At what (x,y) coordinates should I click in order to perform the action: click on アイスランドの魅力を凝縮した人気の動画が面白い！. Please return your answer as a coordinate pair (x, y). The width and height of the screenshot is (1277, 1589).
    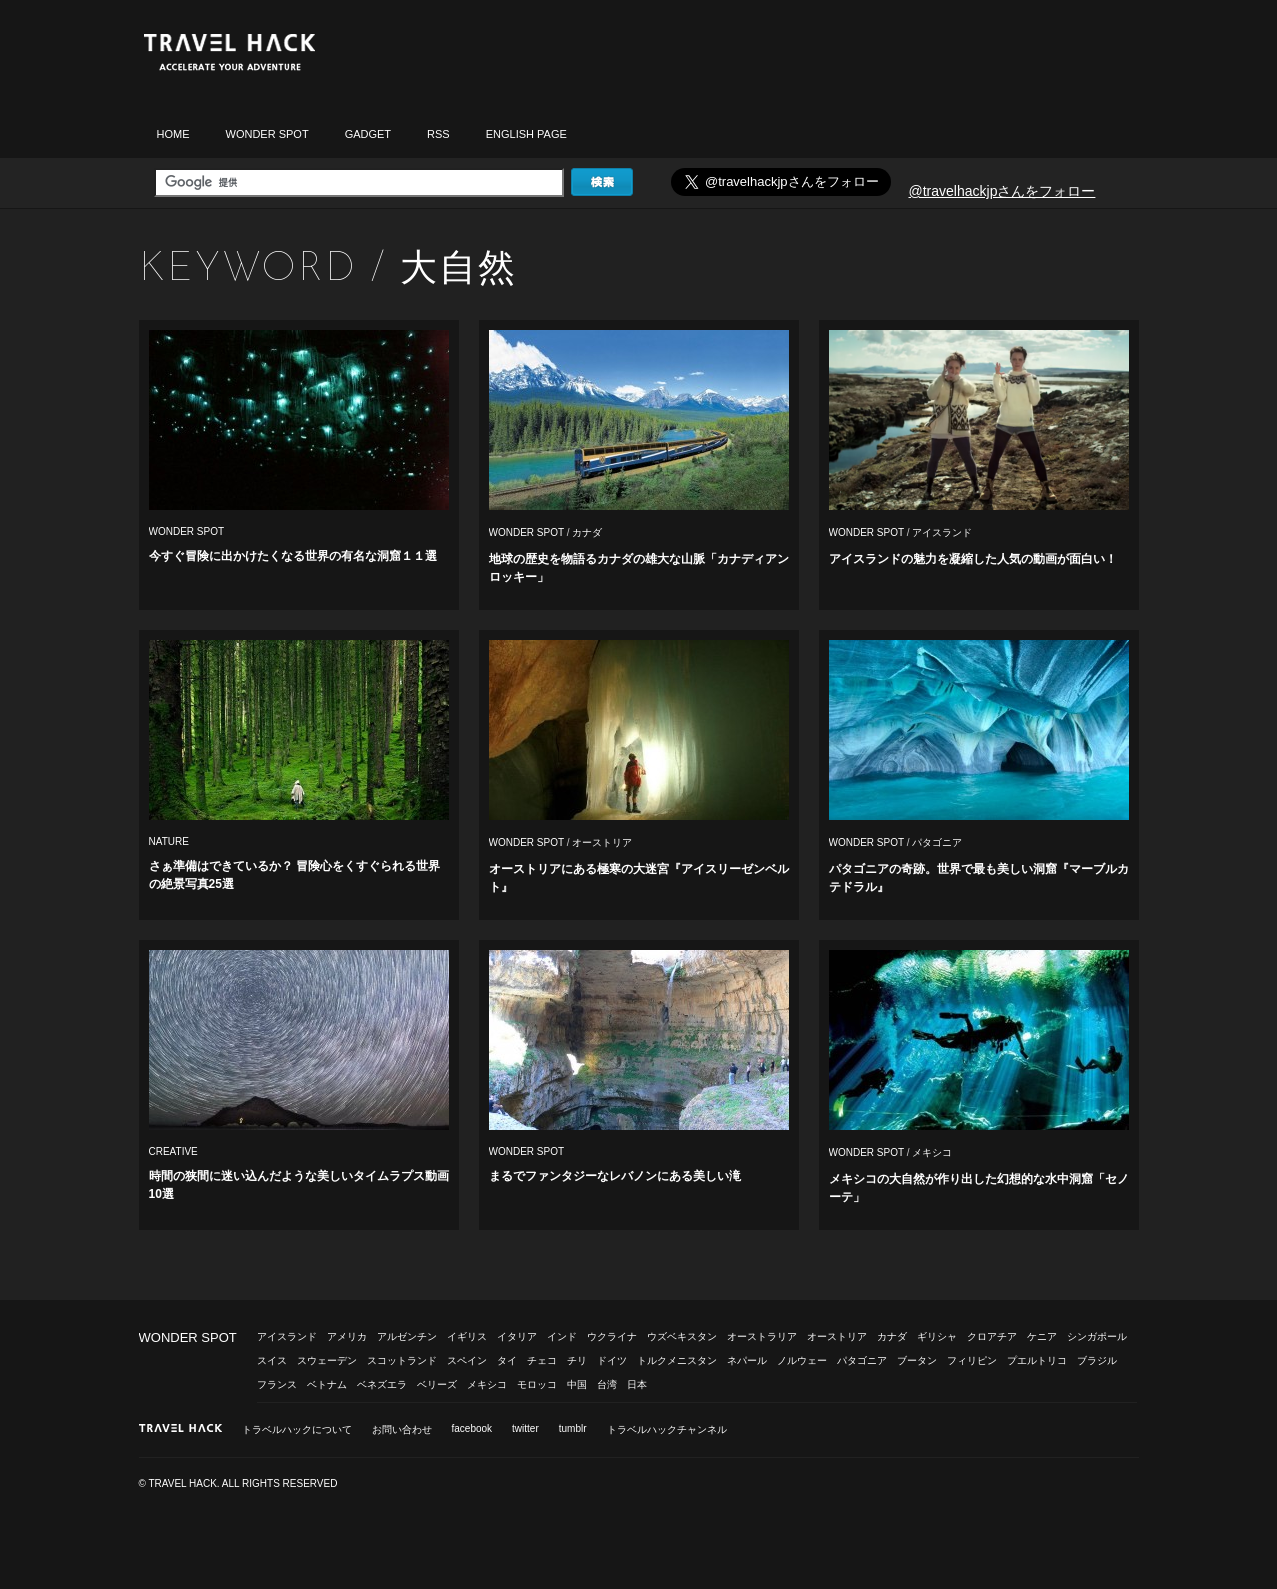
    Looking at the image, I should click on (973, 559).